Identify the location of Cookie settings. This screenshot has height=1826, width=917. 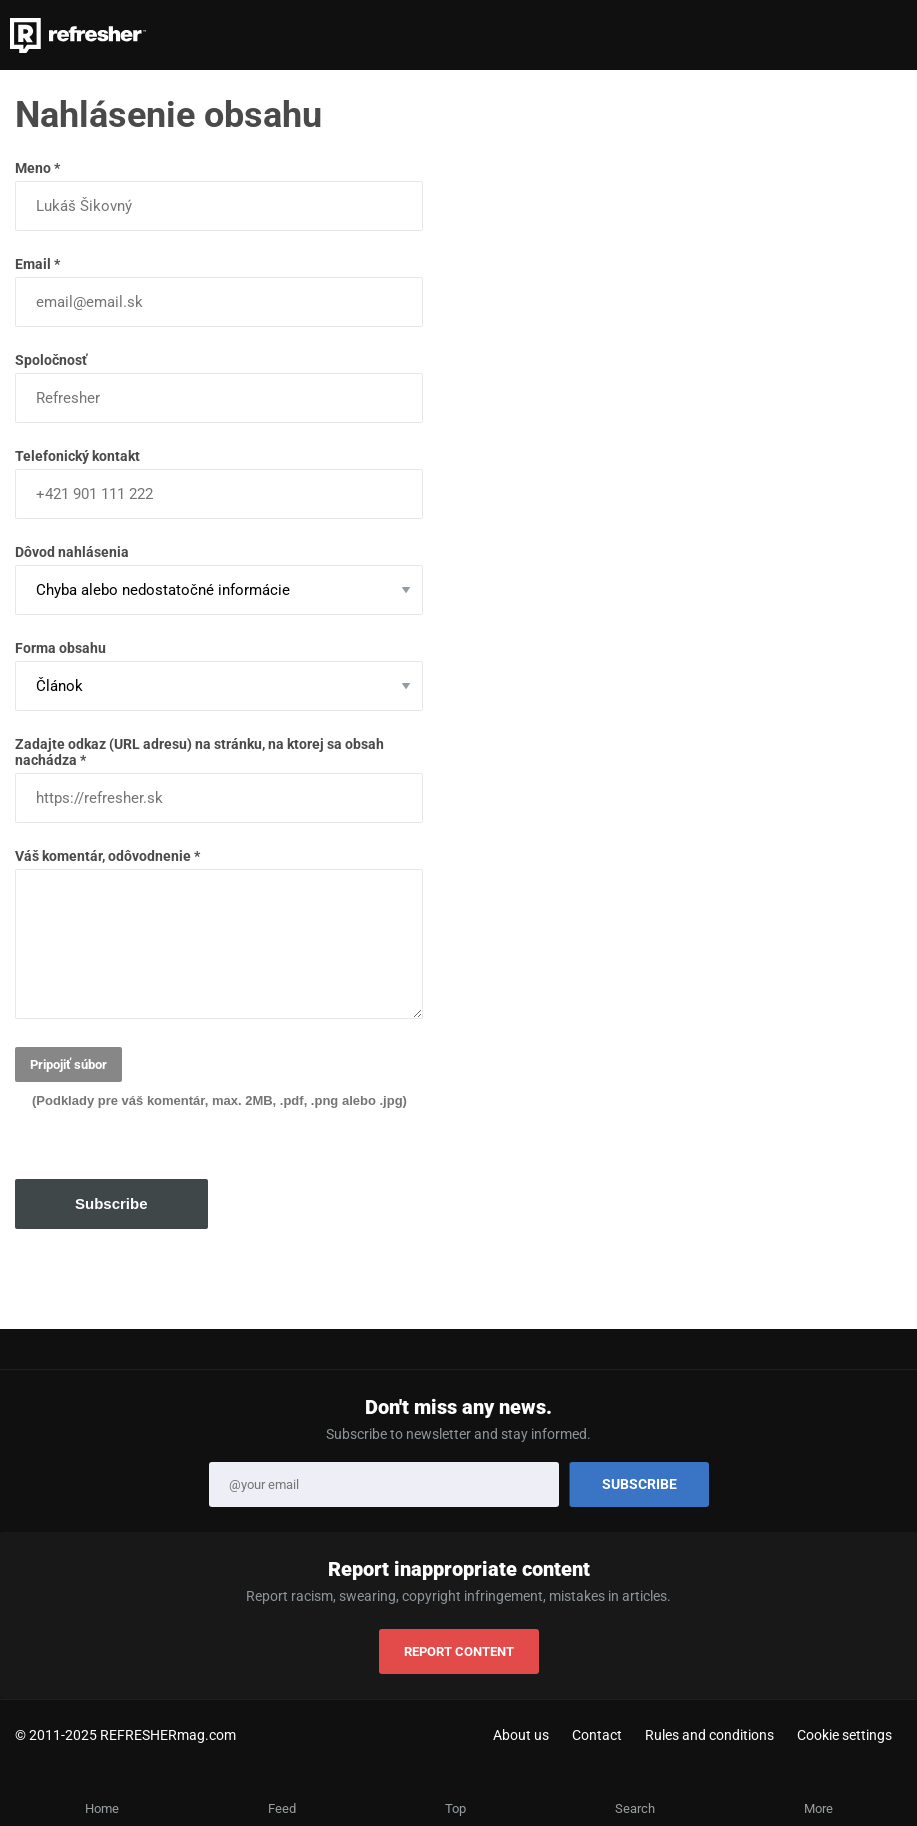
(844, 1735).